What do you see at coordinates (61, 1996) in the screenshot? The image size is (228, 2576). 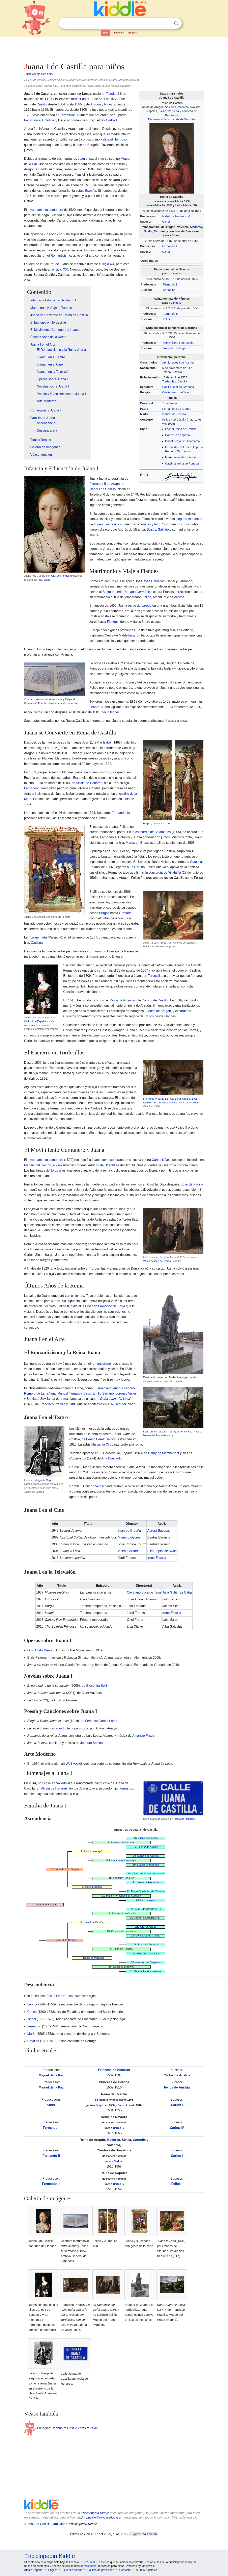 I see `Felipe I el Hermoso` at bounding box center [61, 1996].